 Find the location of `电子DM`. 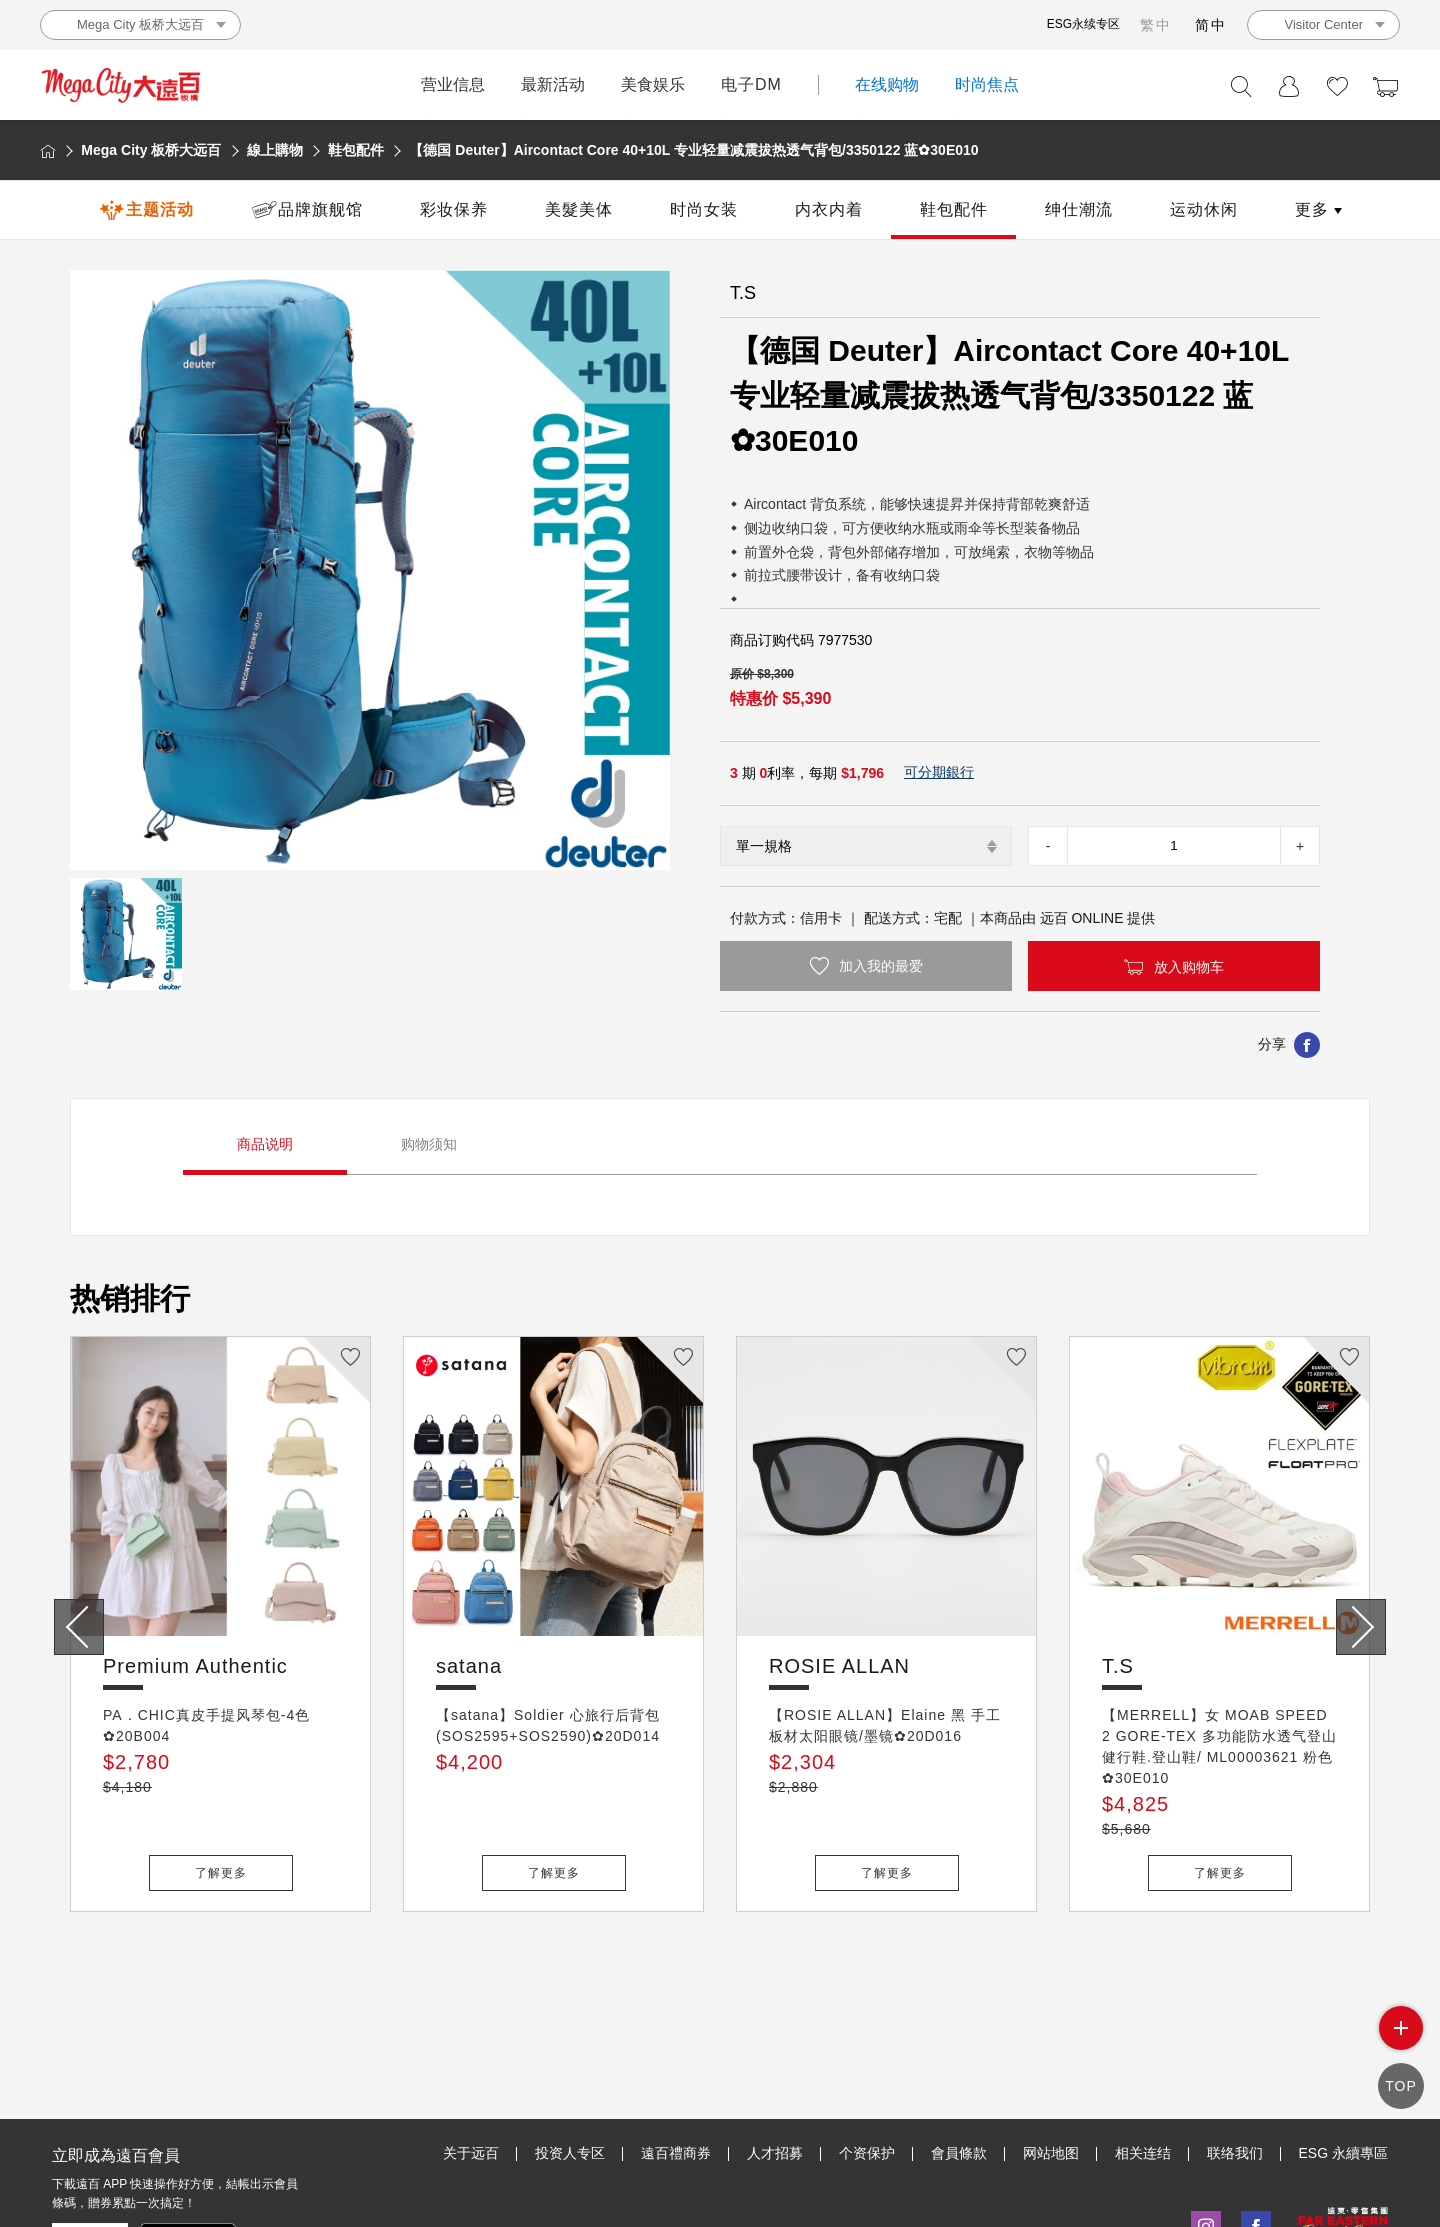

电子DM is located at coordinates (751, 84).